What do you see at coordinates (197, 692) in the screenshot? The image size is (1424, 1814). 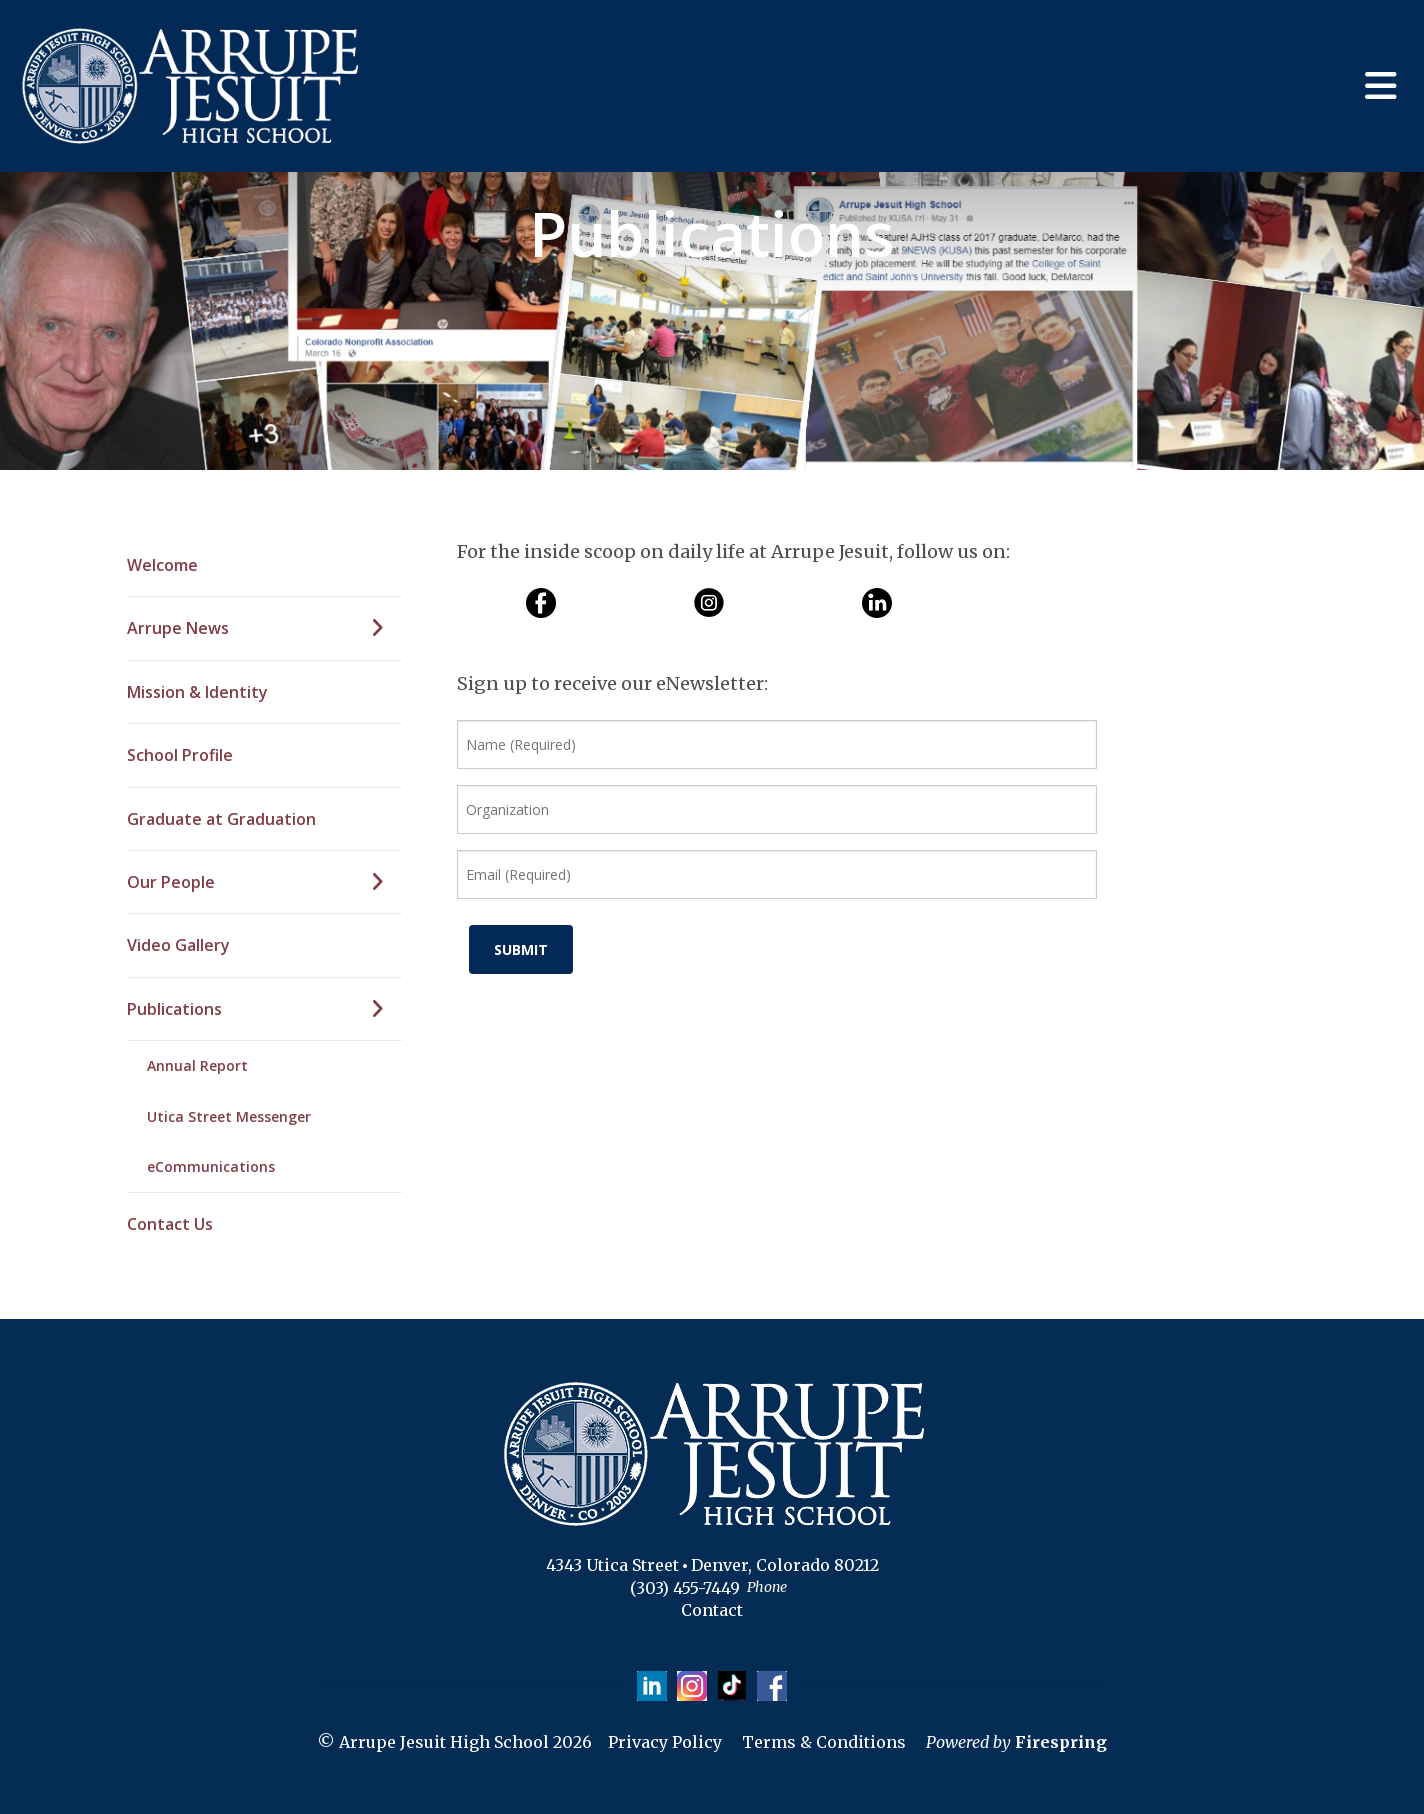 I see `Mission & Identity` at bounding box center [197, 692].